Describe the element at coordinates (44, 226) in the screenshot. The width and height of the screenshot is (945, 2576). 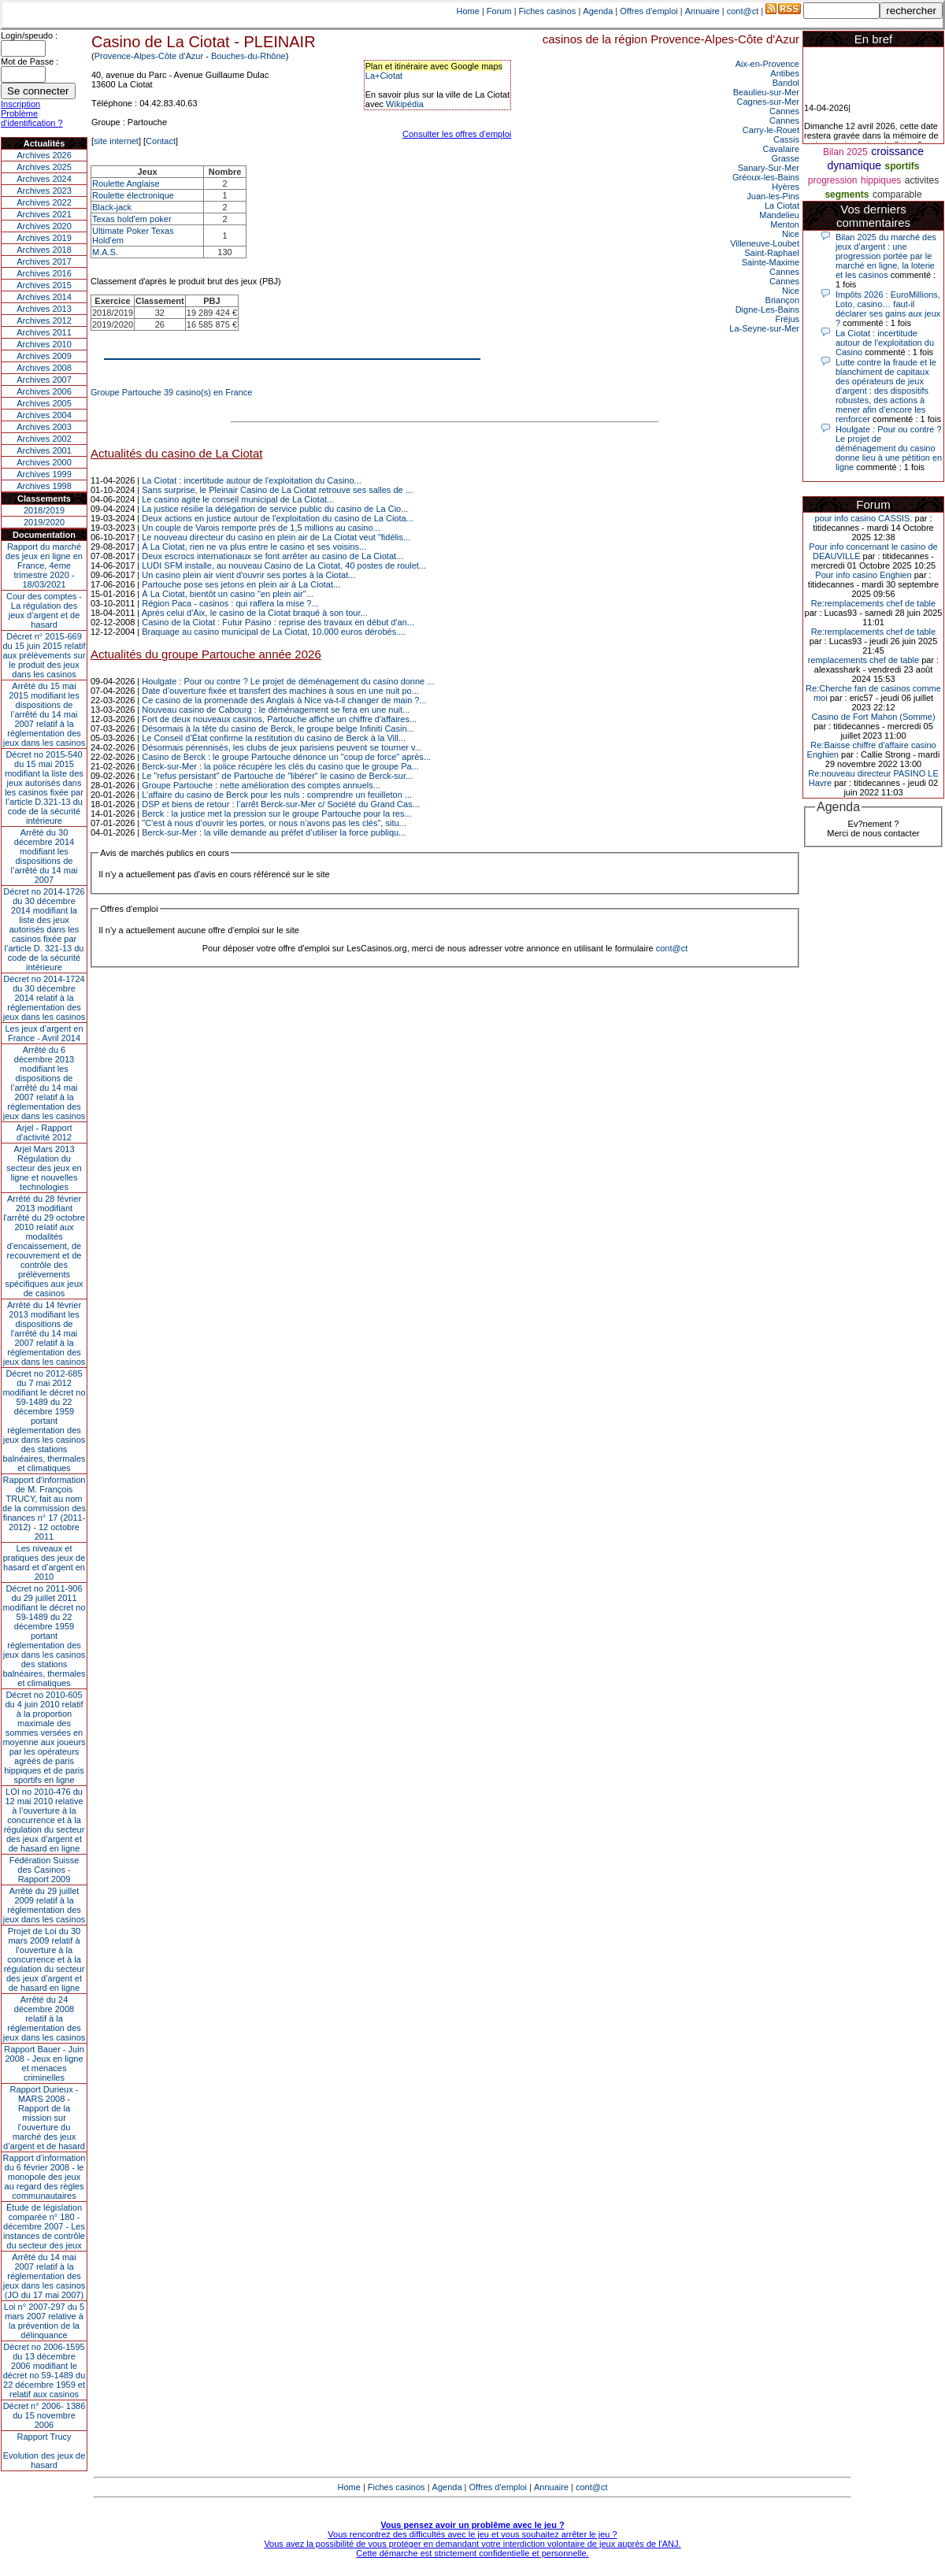
I see `Archives 2020` at that location.